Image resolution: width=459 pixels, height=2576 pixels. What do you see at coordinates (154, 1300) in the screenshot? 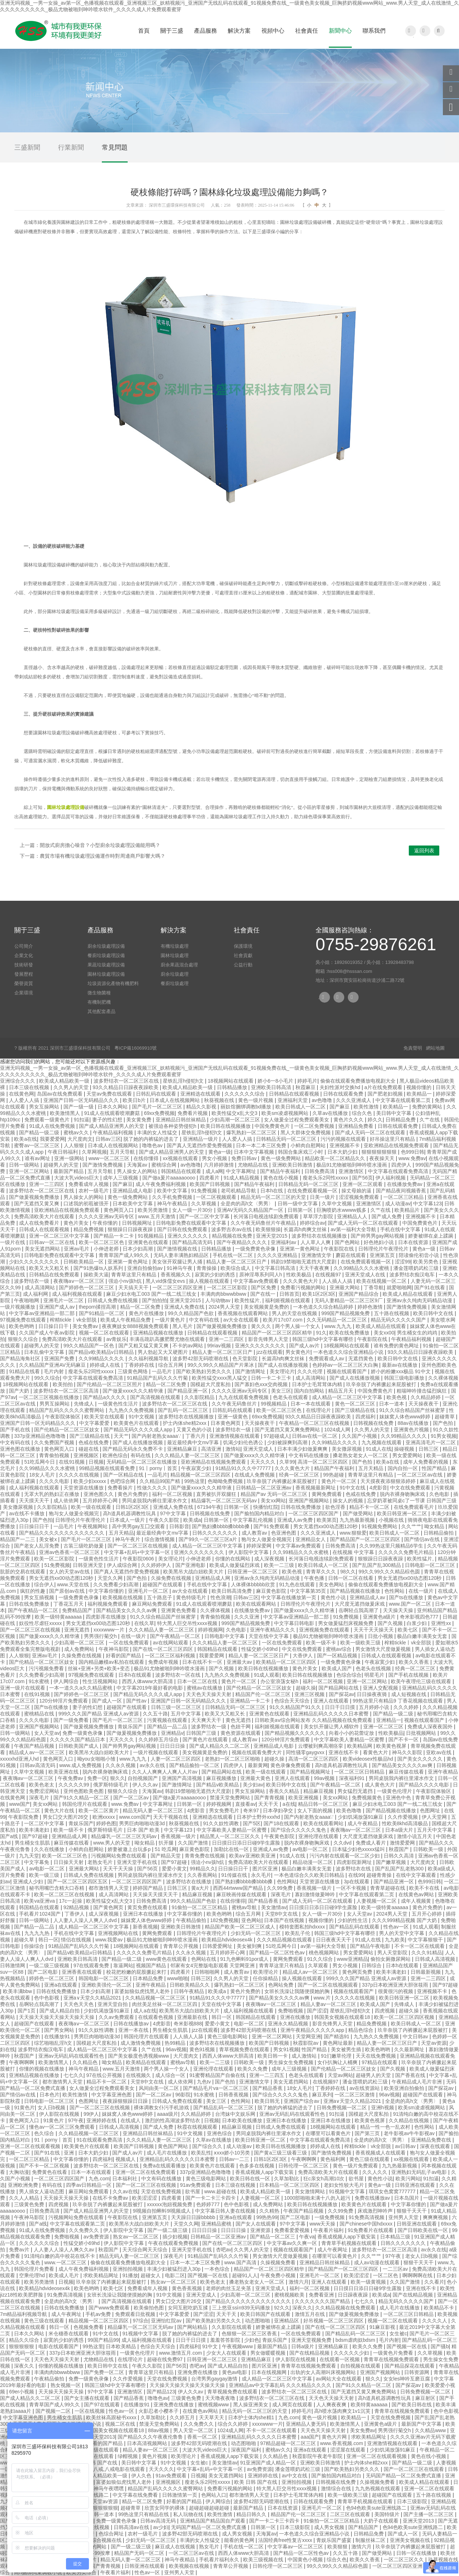
I see `国产拍拍拍` at bounding box center [154, 1300].